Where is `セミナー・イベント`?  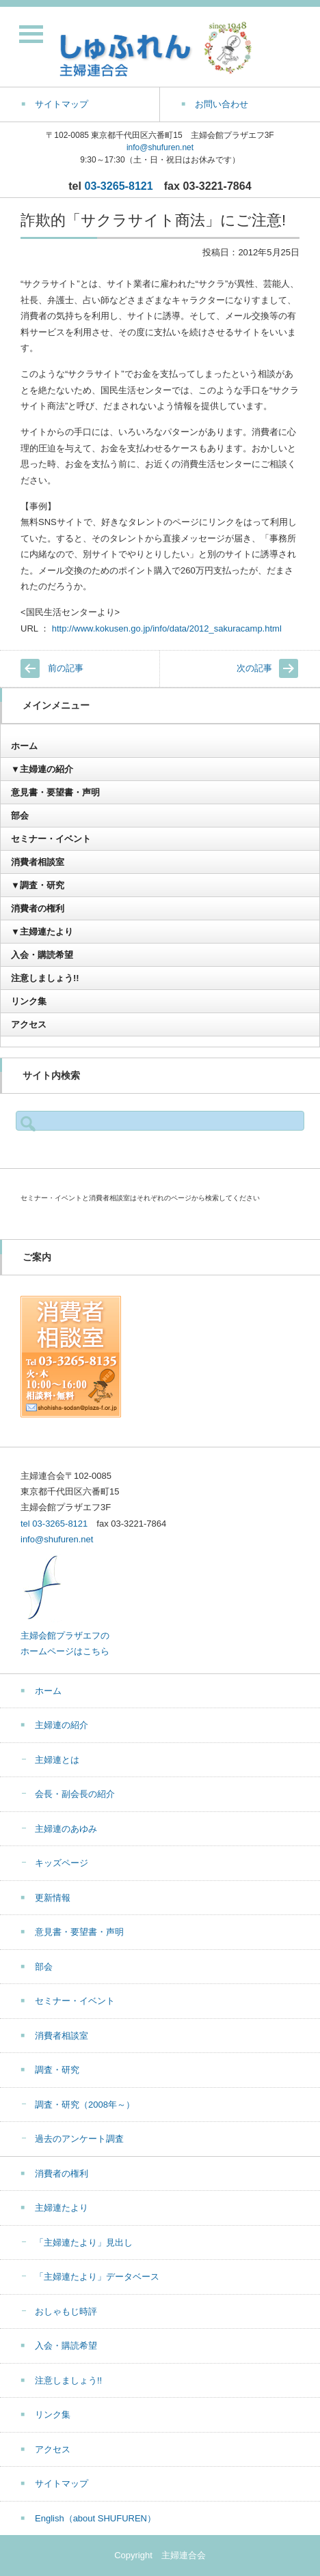 セミナー・イベント is located at coordinates (51, 839).